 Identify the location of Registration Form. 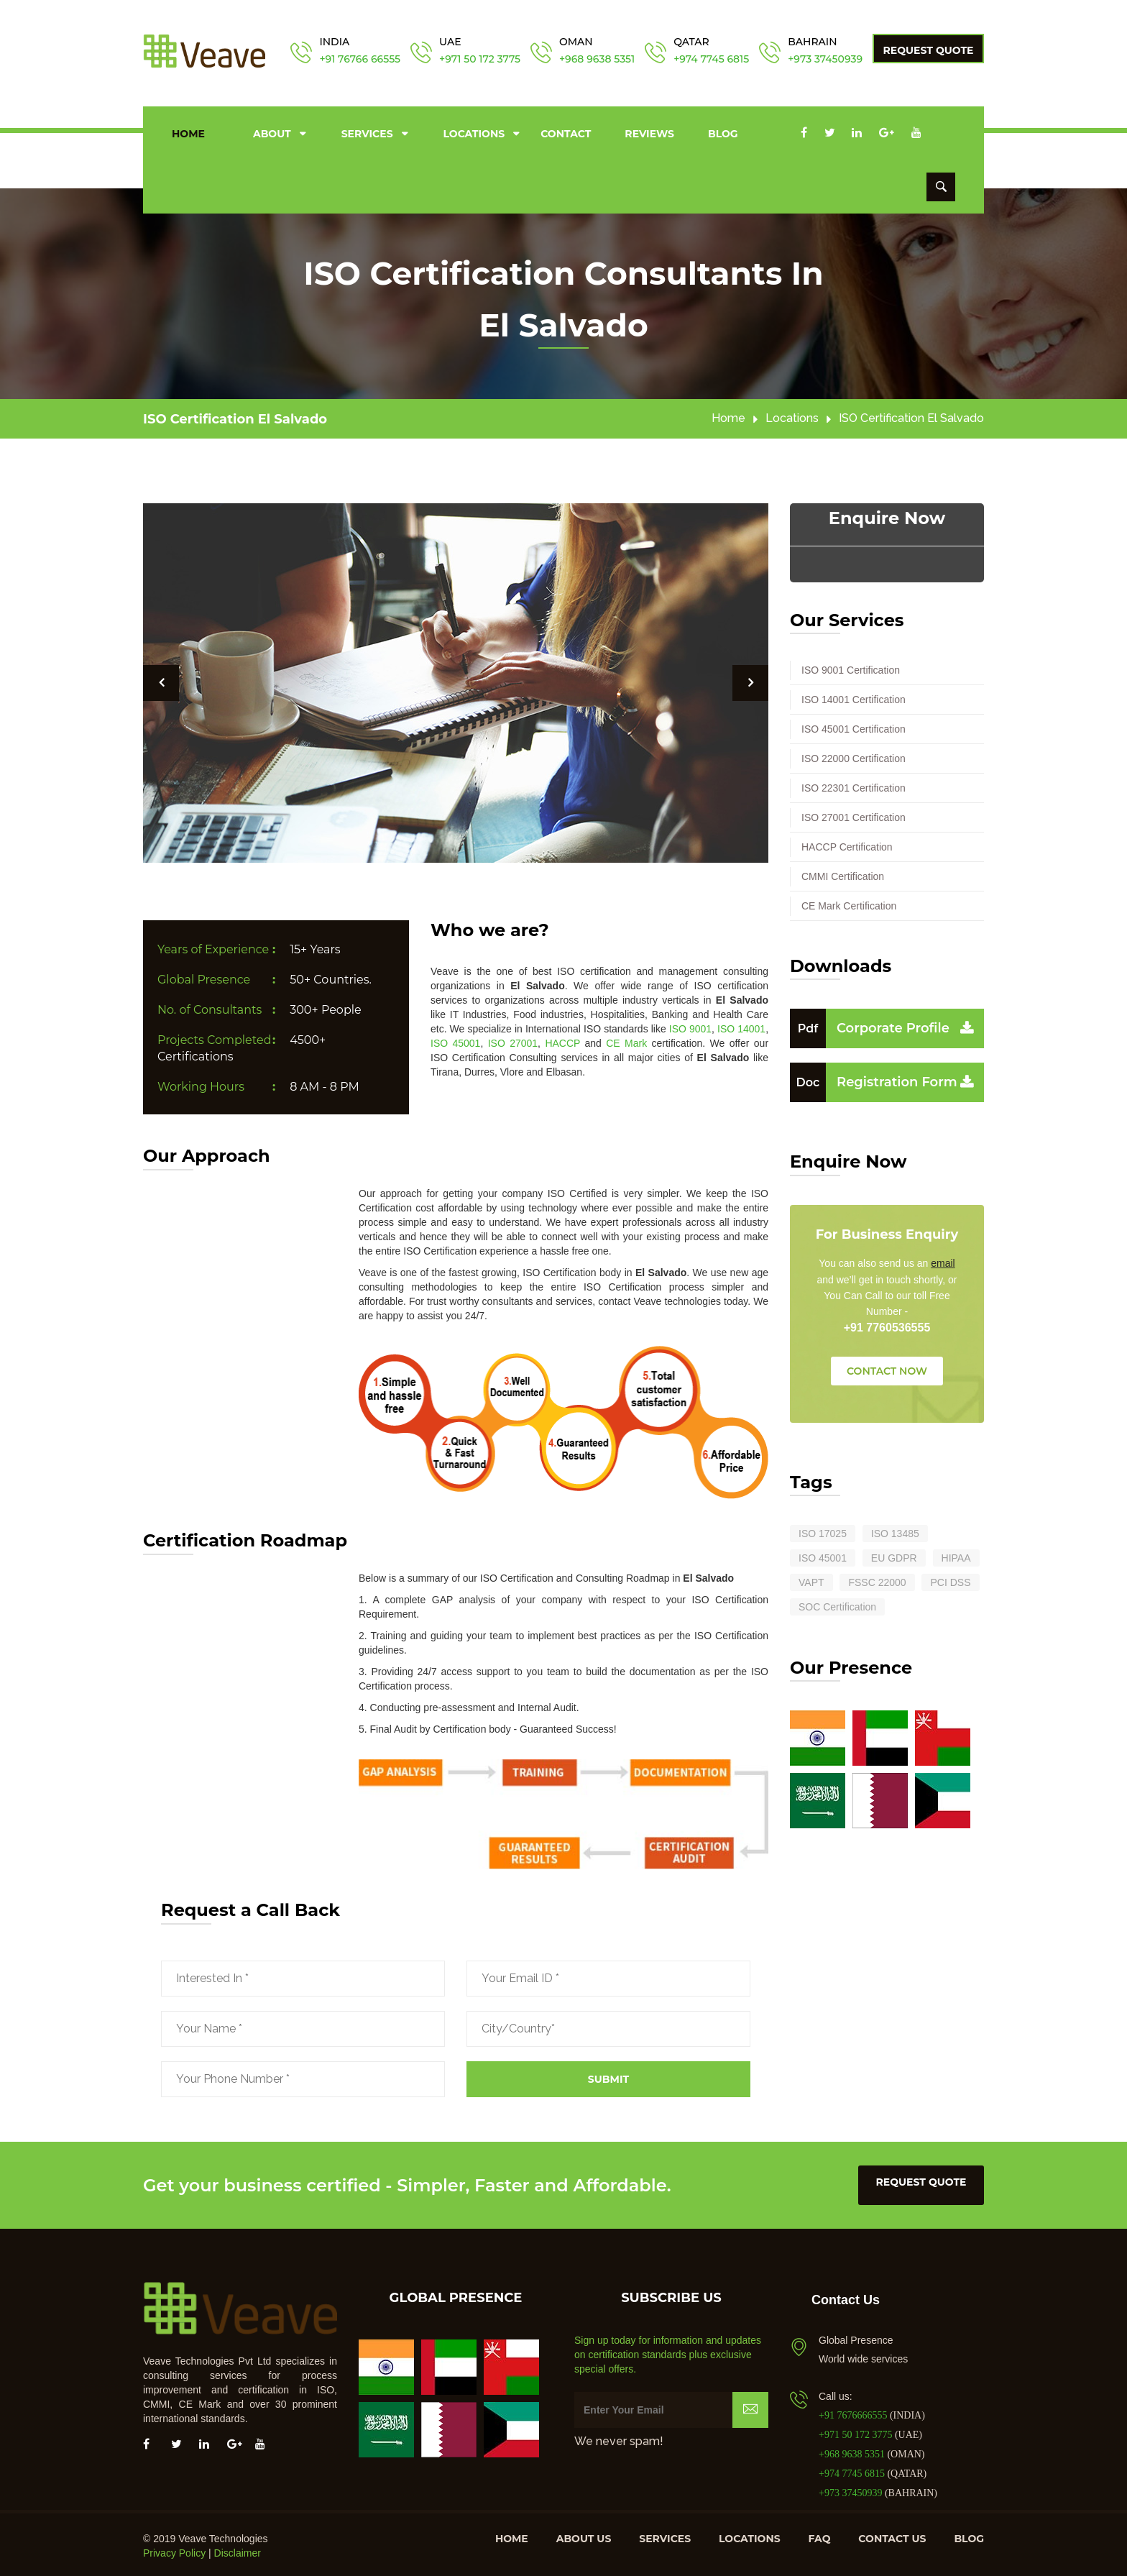
(873, 1079).